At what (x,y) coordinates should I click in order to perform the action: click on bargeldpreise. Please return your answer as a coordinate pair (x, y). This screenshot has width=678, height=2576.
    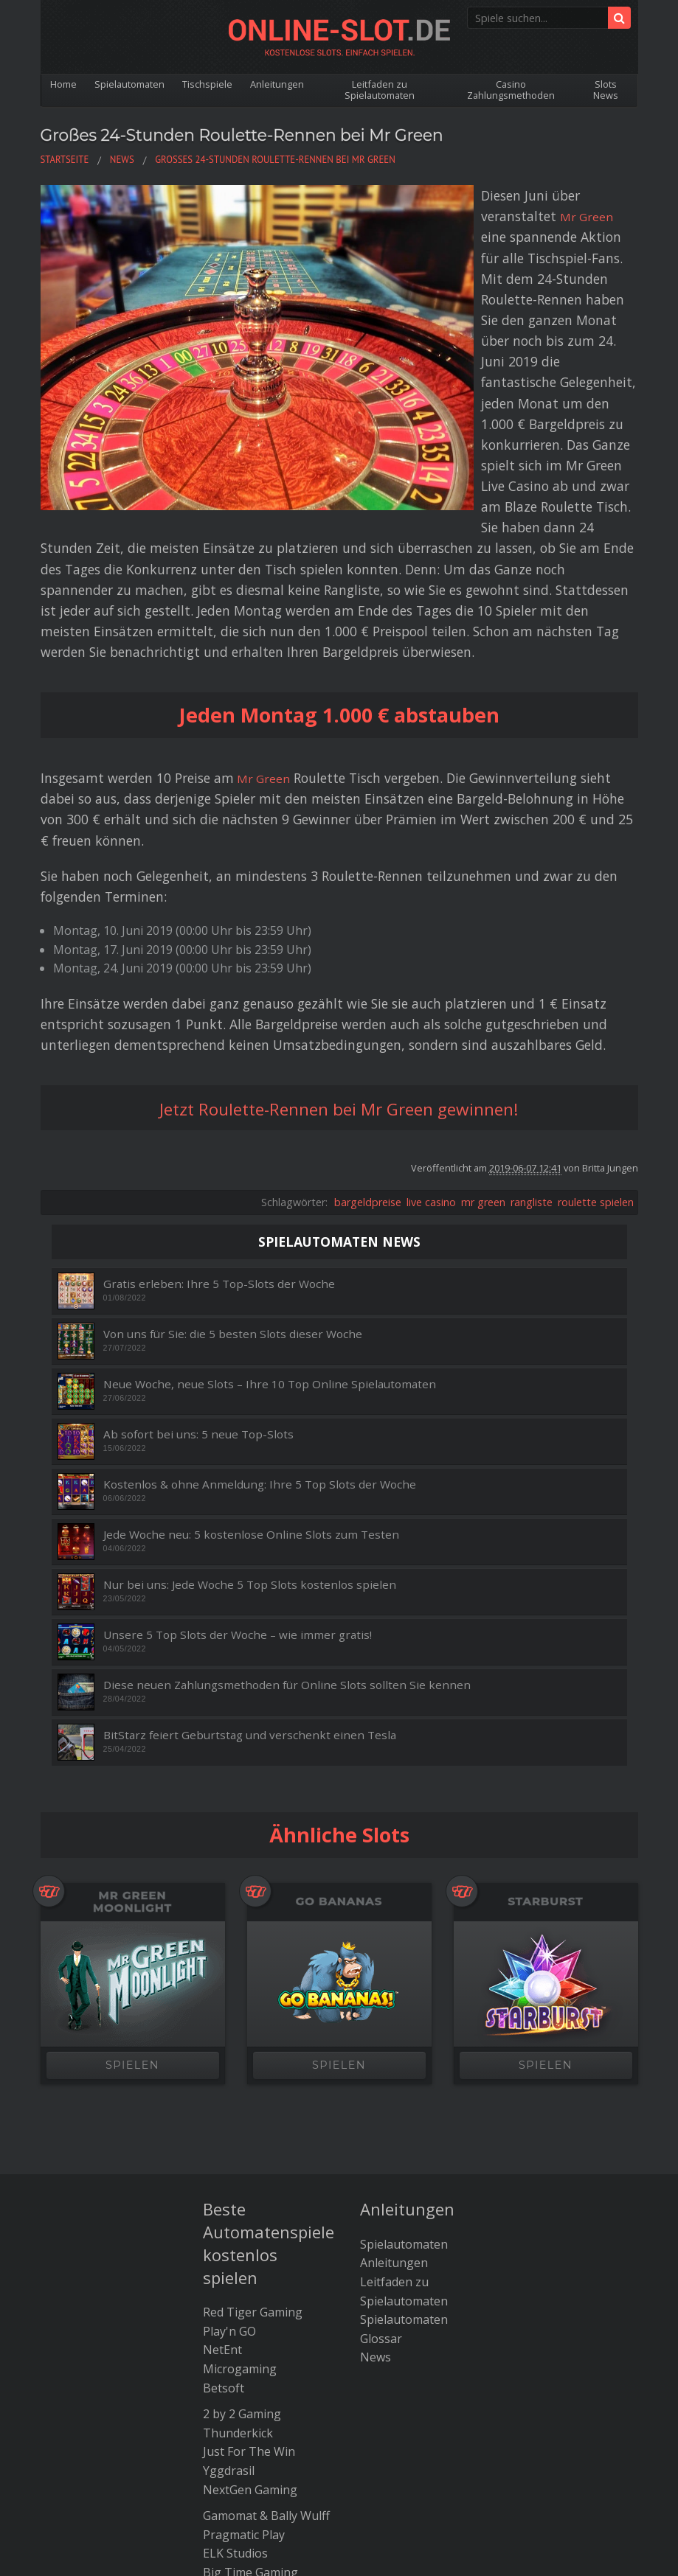
    Looking at the image, I should click on (367, 995).